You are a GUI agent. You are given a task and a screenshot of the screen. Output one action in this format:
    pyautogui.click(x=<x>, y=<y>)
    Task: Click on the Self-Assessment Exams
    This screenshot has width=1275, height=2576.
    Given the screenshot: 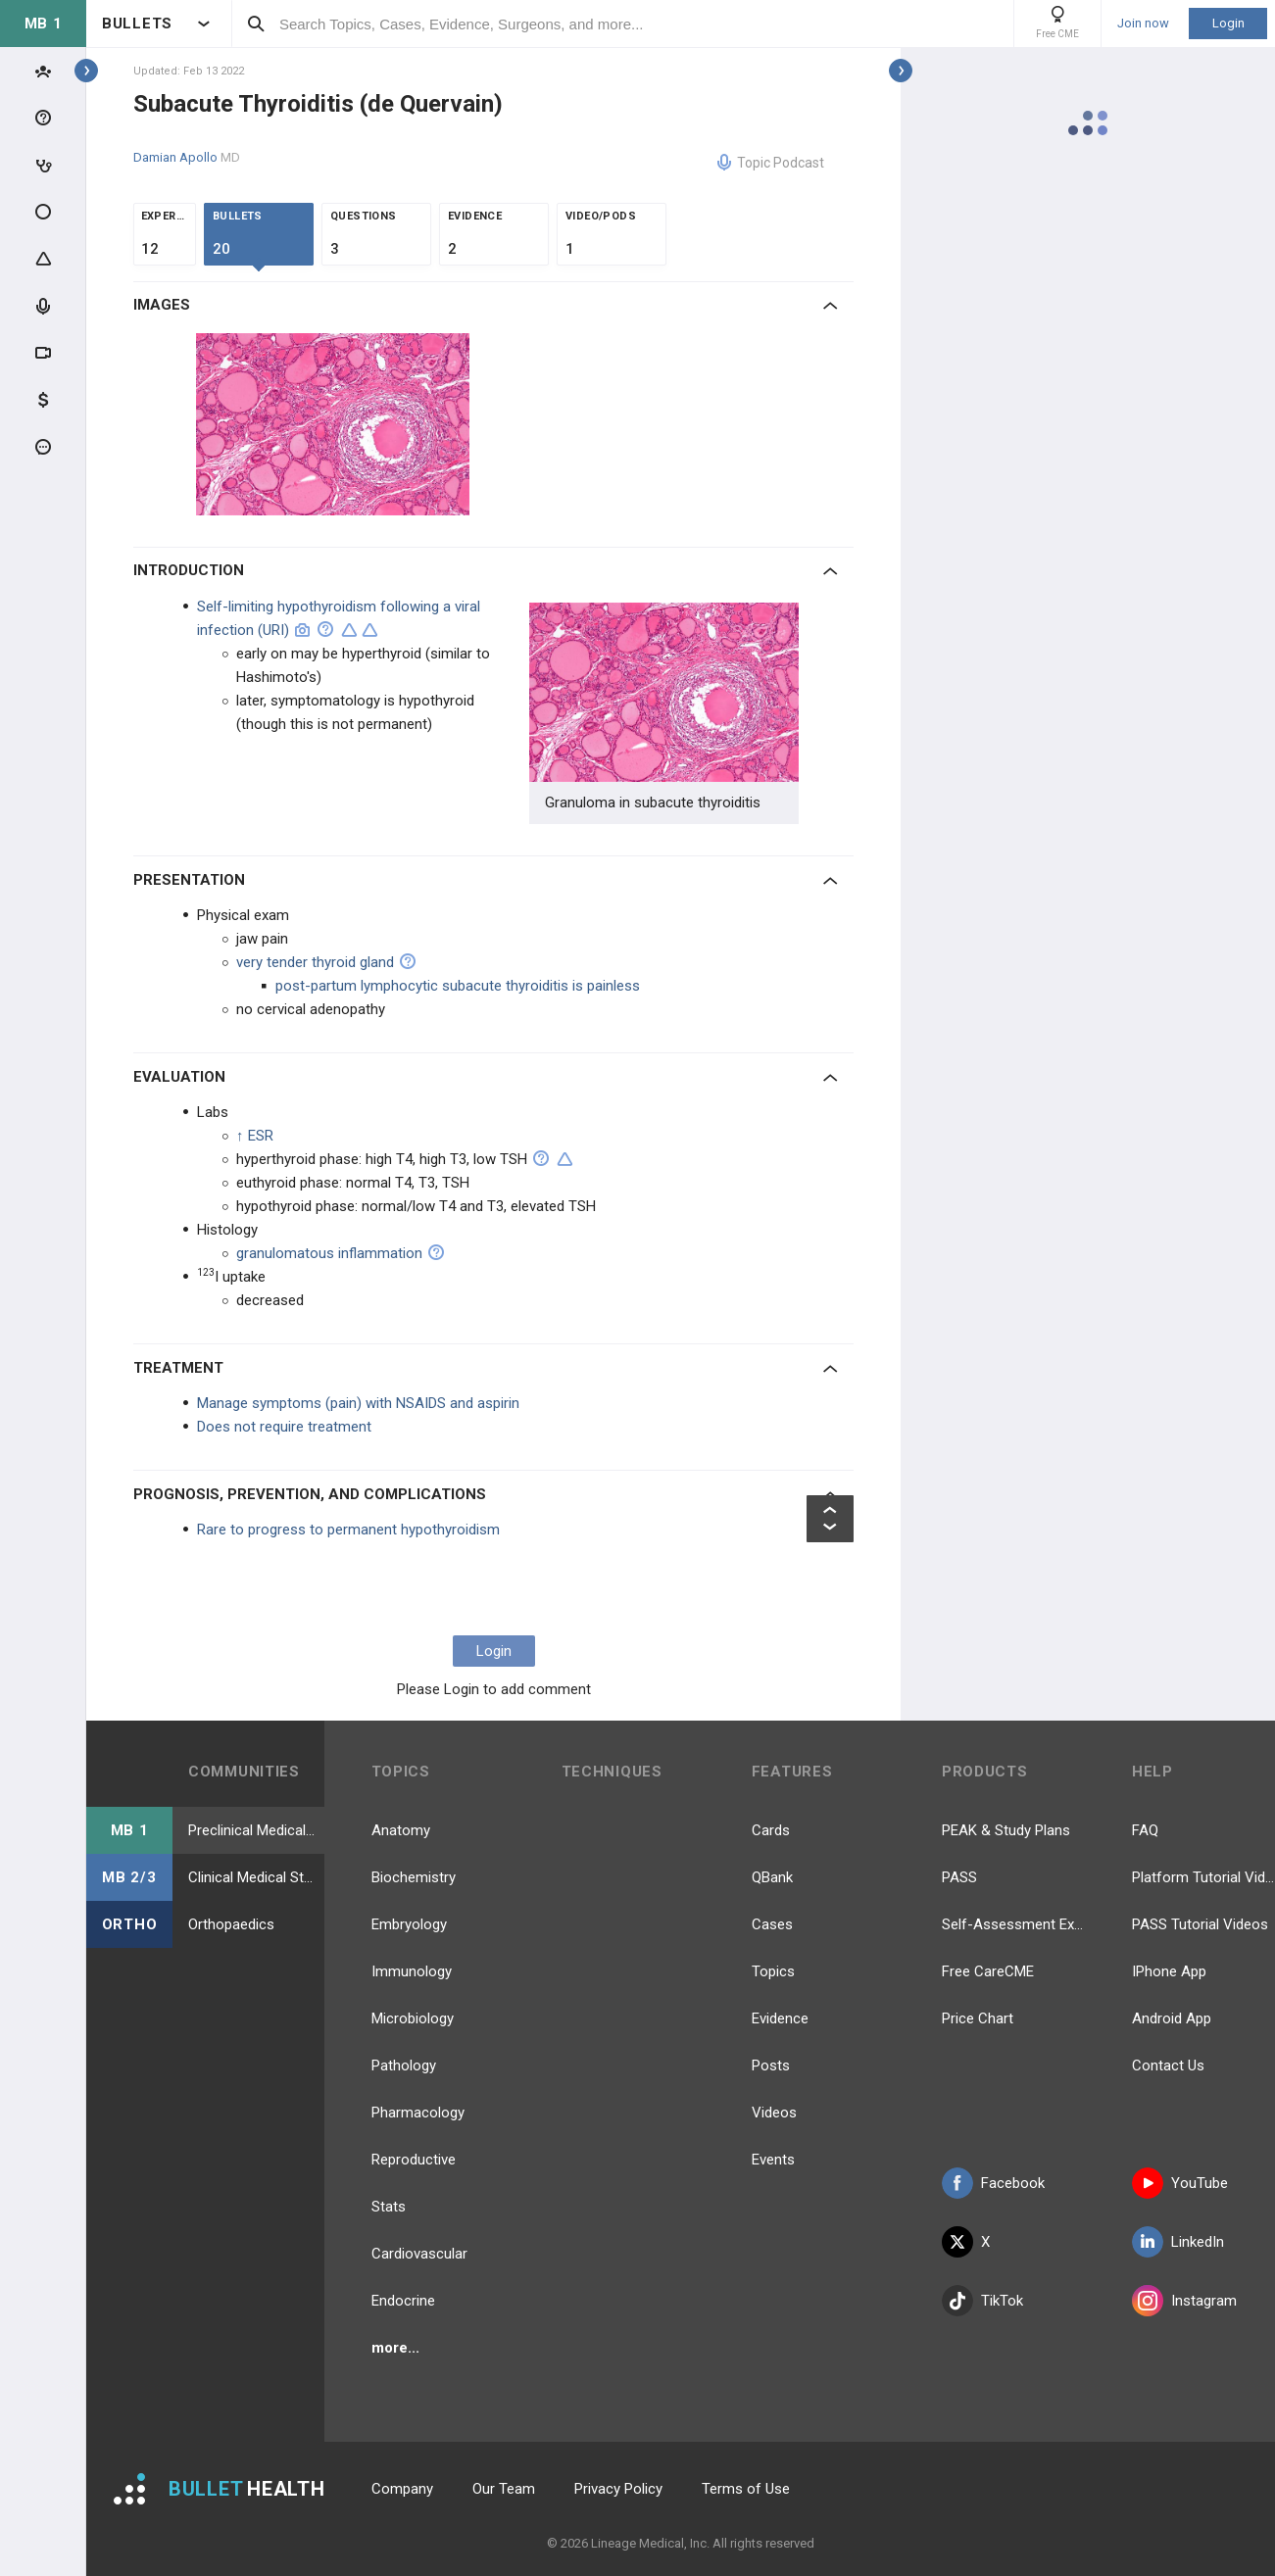 What is the action you would take?
    pyautogui.click(x=1013, y=1924)
    